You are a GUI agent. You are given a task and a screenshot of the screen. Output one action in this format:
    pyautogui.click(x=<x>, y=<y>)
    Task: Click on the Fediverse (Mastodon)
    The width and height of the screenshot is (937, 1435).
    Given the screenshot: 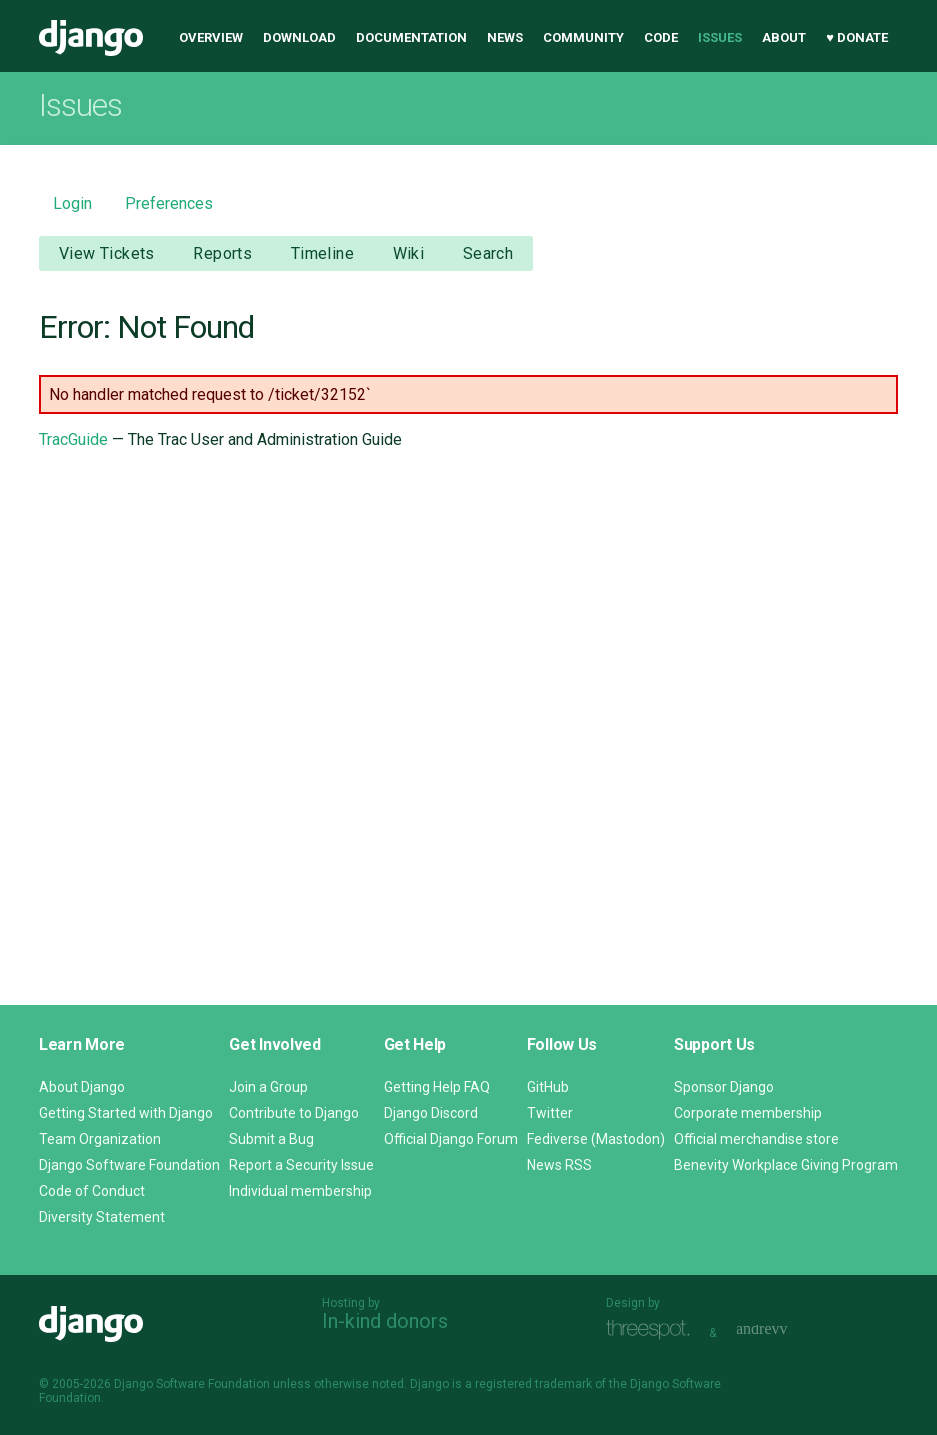 What is the action you would take?
    pyautogui.click(x=596, y=1139)
    